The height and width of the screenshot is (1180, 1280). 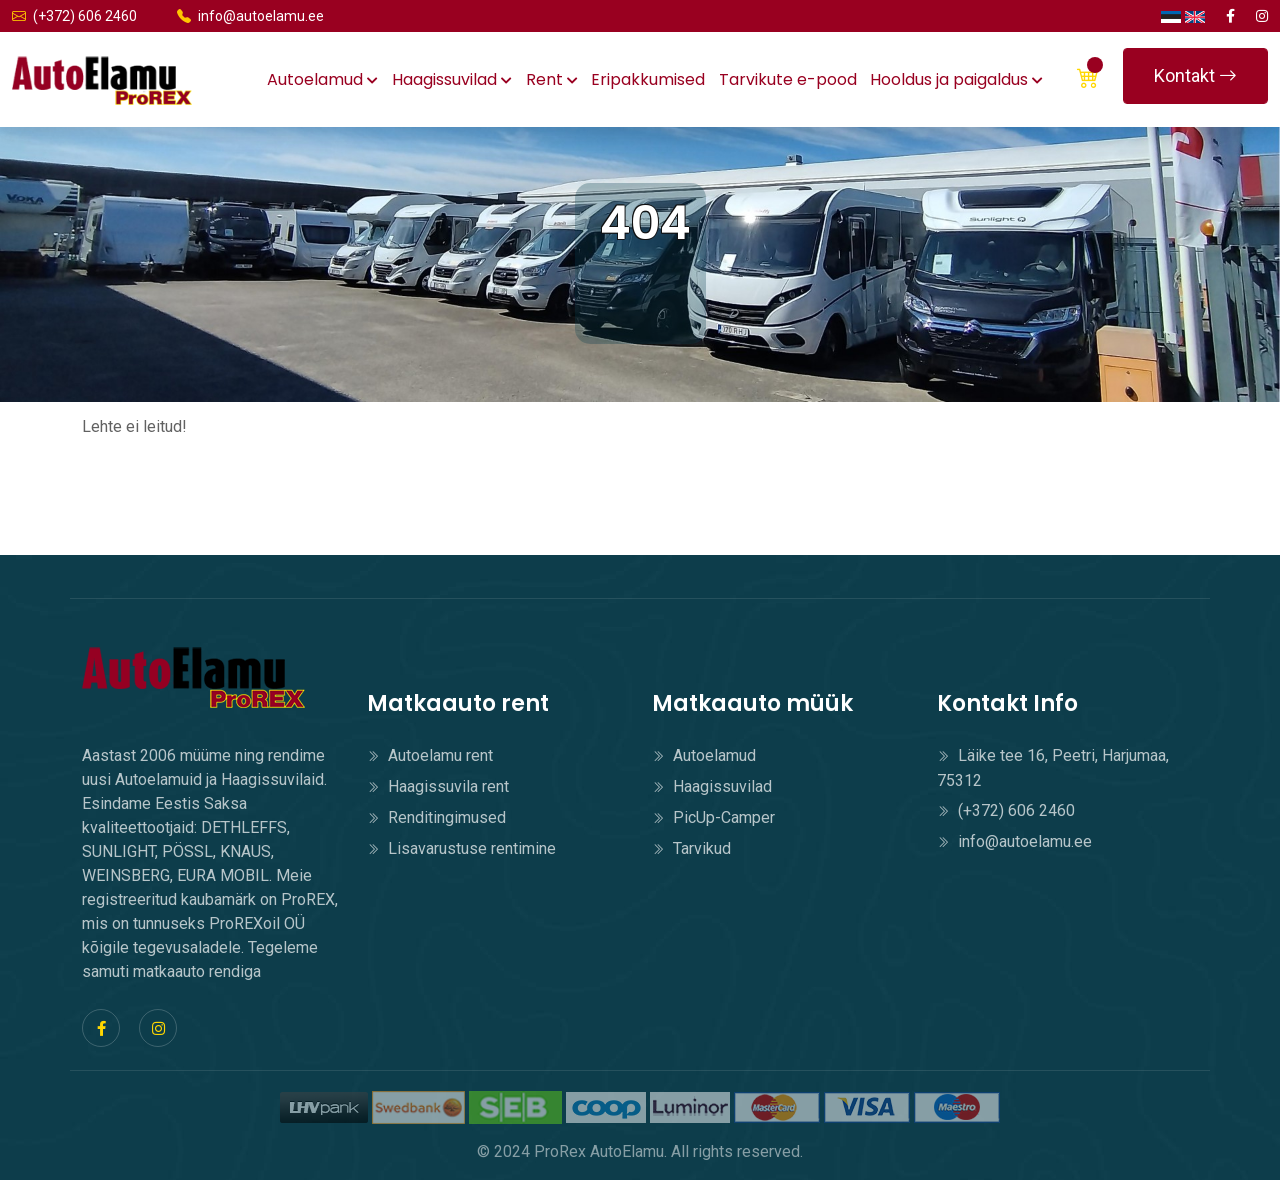 I want to click on Autoelamud, so click(x=322, y=79).